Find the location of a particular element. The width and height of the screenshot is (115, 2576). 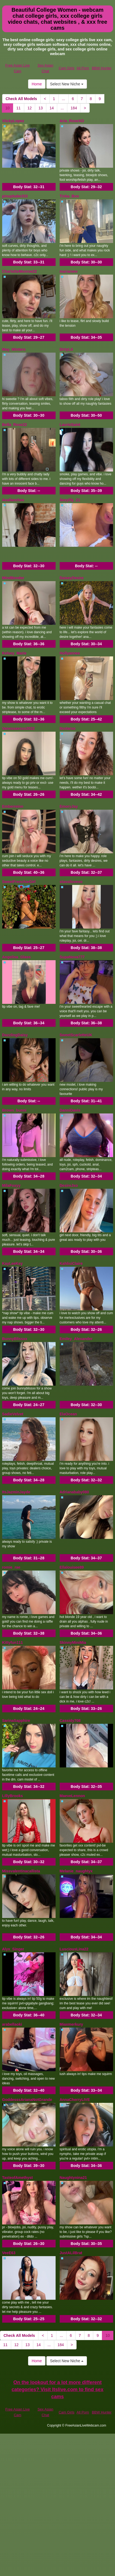

DaiseyDesire is located at coordinates (72, 578).